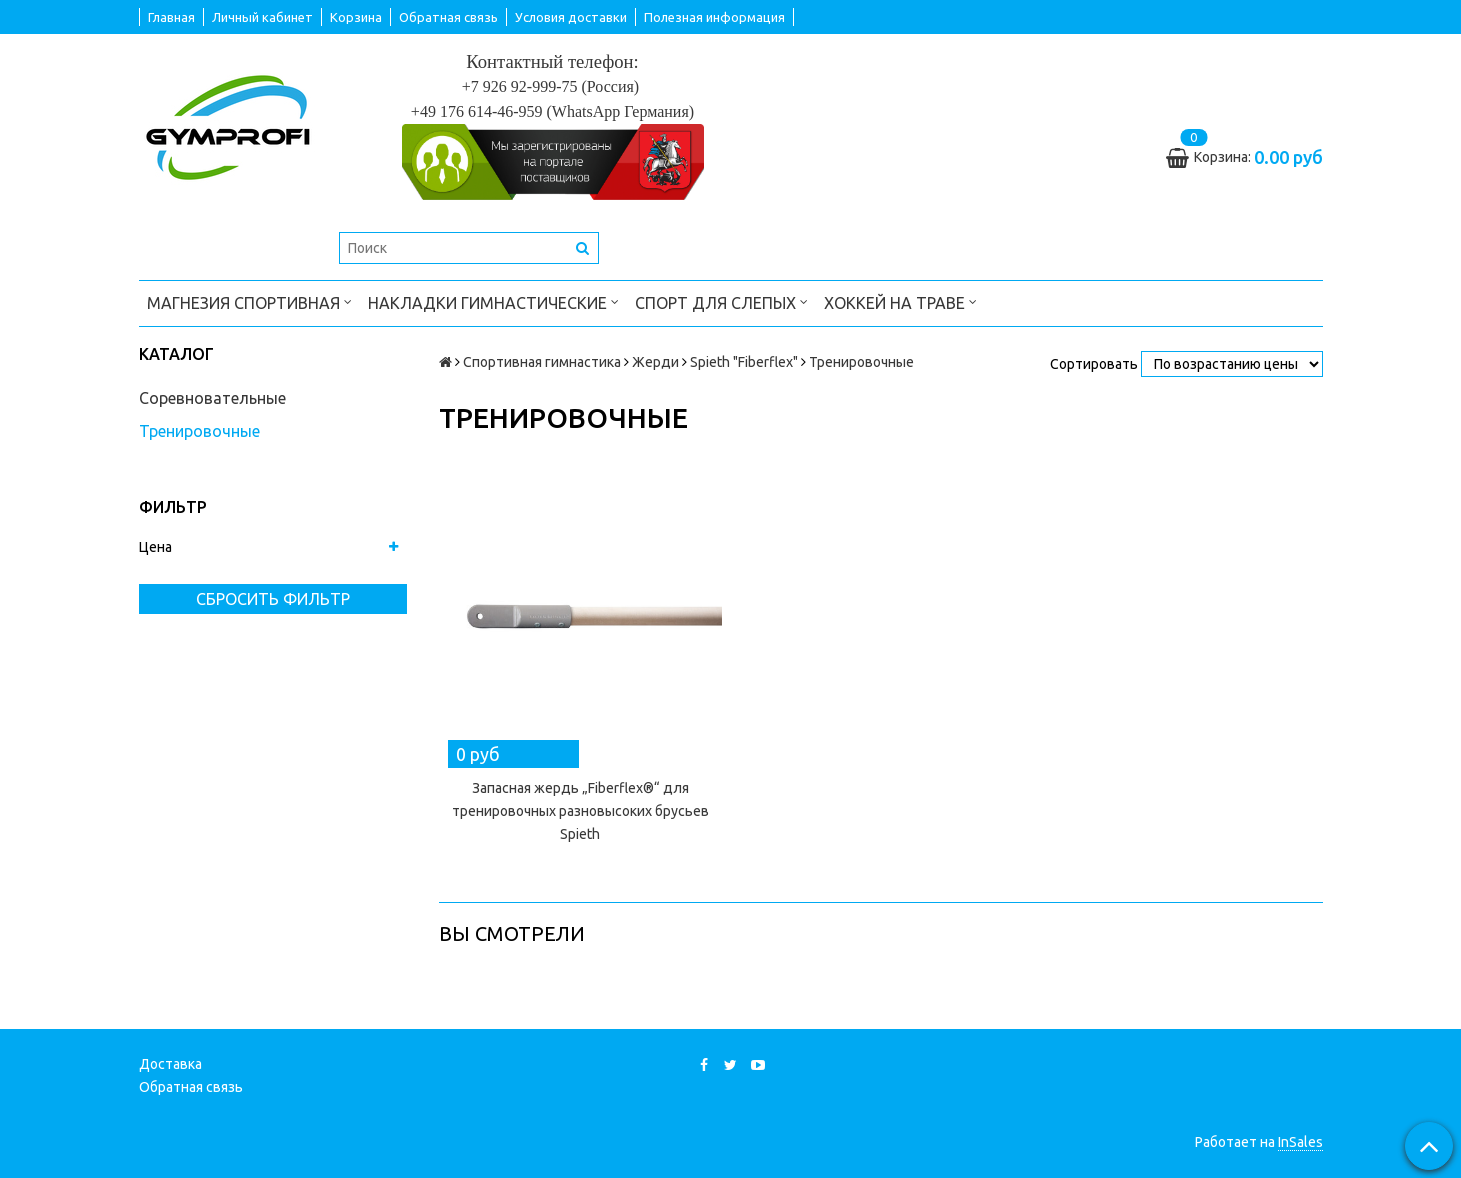 The width and height of the screenshot is (1461, 1178). Describe the element at coordinates (721, 301) in the screenshot. I see `Спорт для слепых` at that location.